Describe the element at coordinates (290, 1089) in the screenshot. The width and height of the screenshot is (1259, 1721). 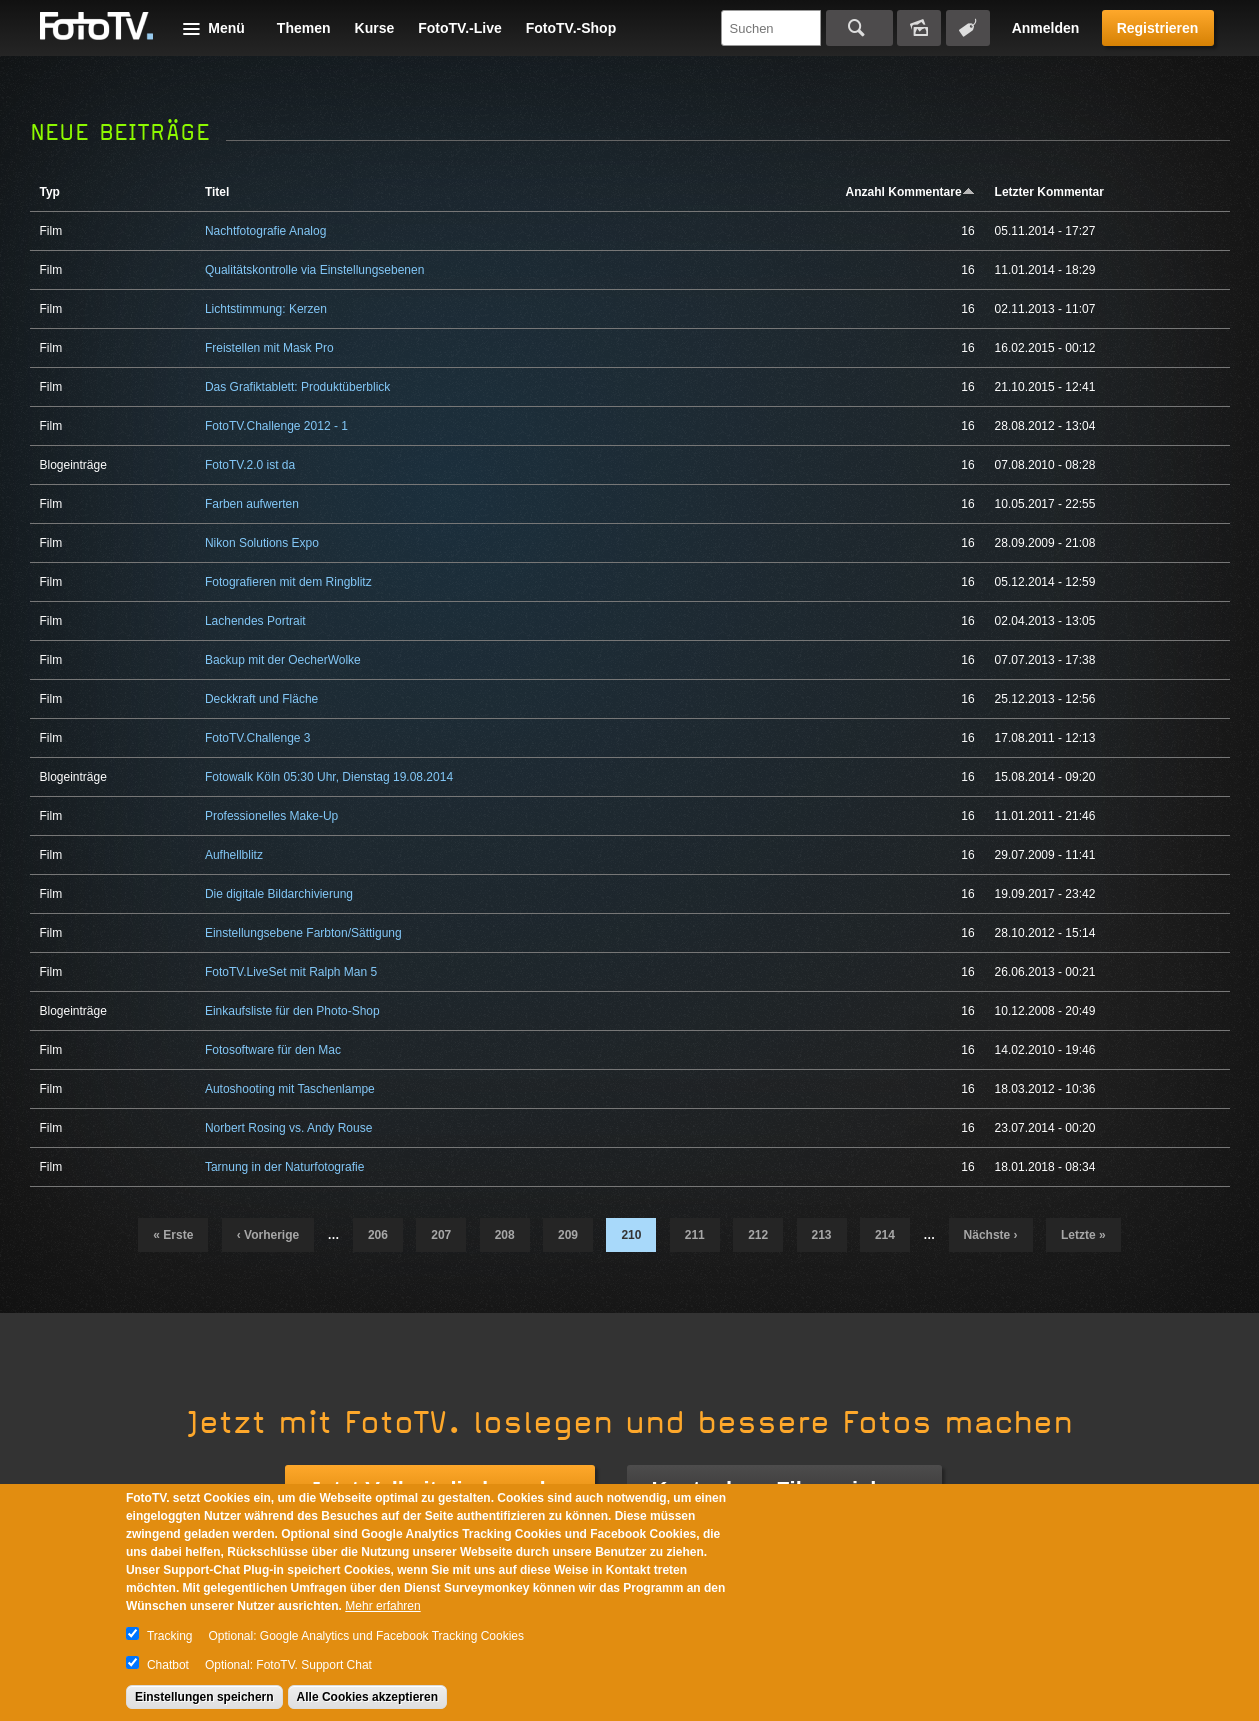
I see `Autoshooting mit Taschenlampe` at that location.